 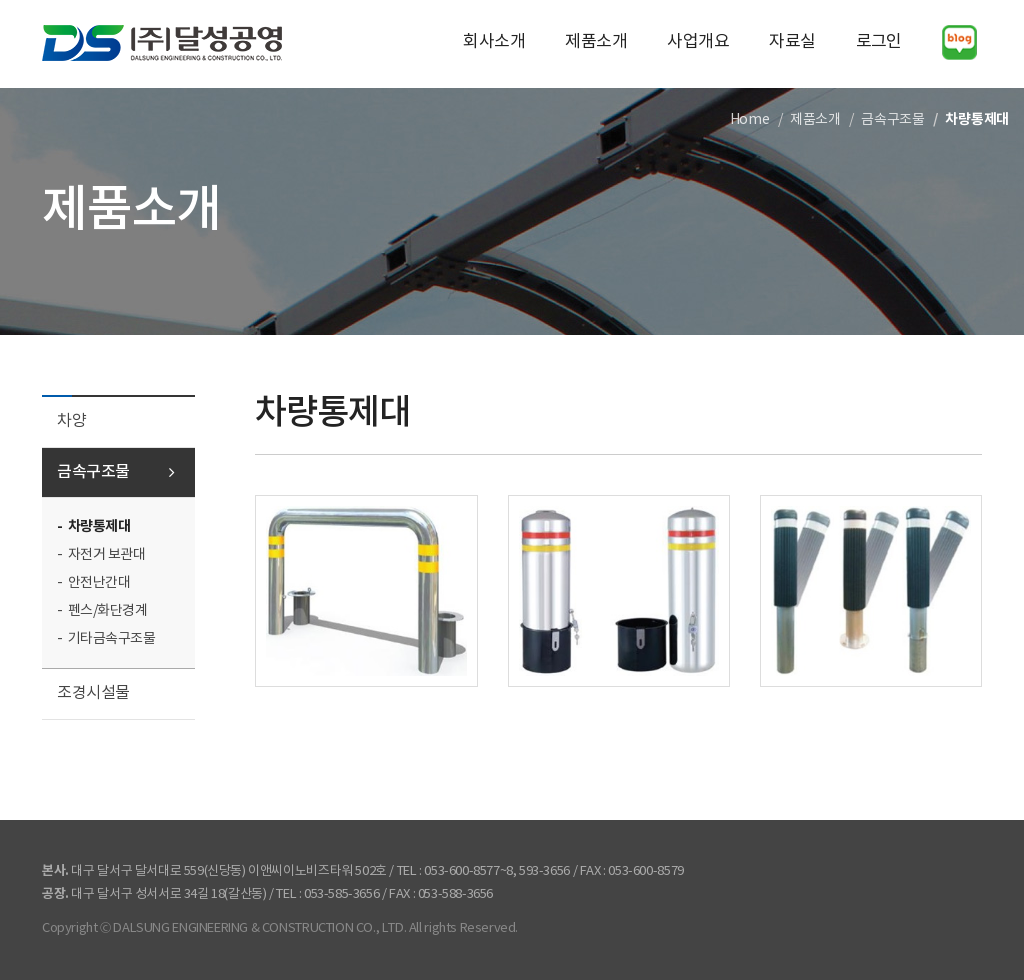 I want to click on 기타금속구조물, so click(x=112, y=639).